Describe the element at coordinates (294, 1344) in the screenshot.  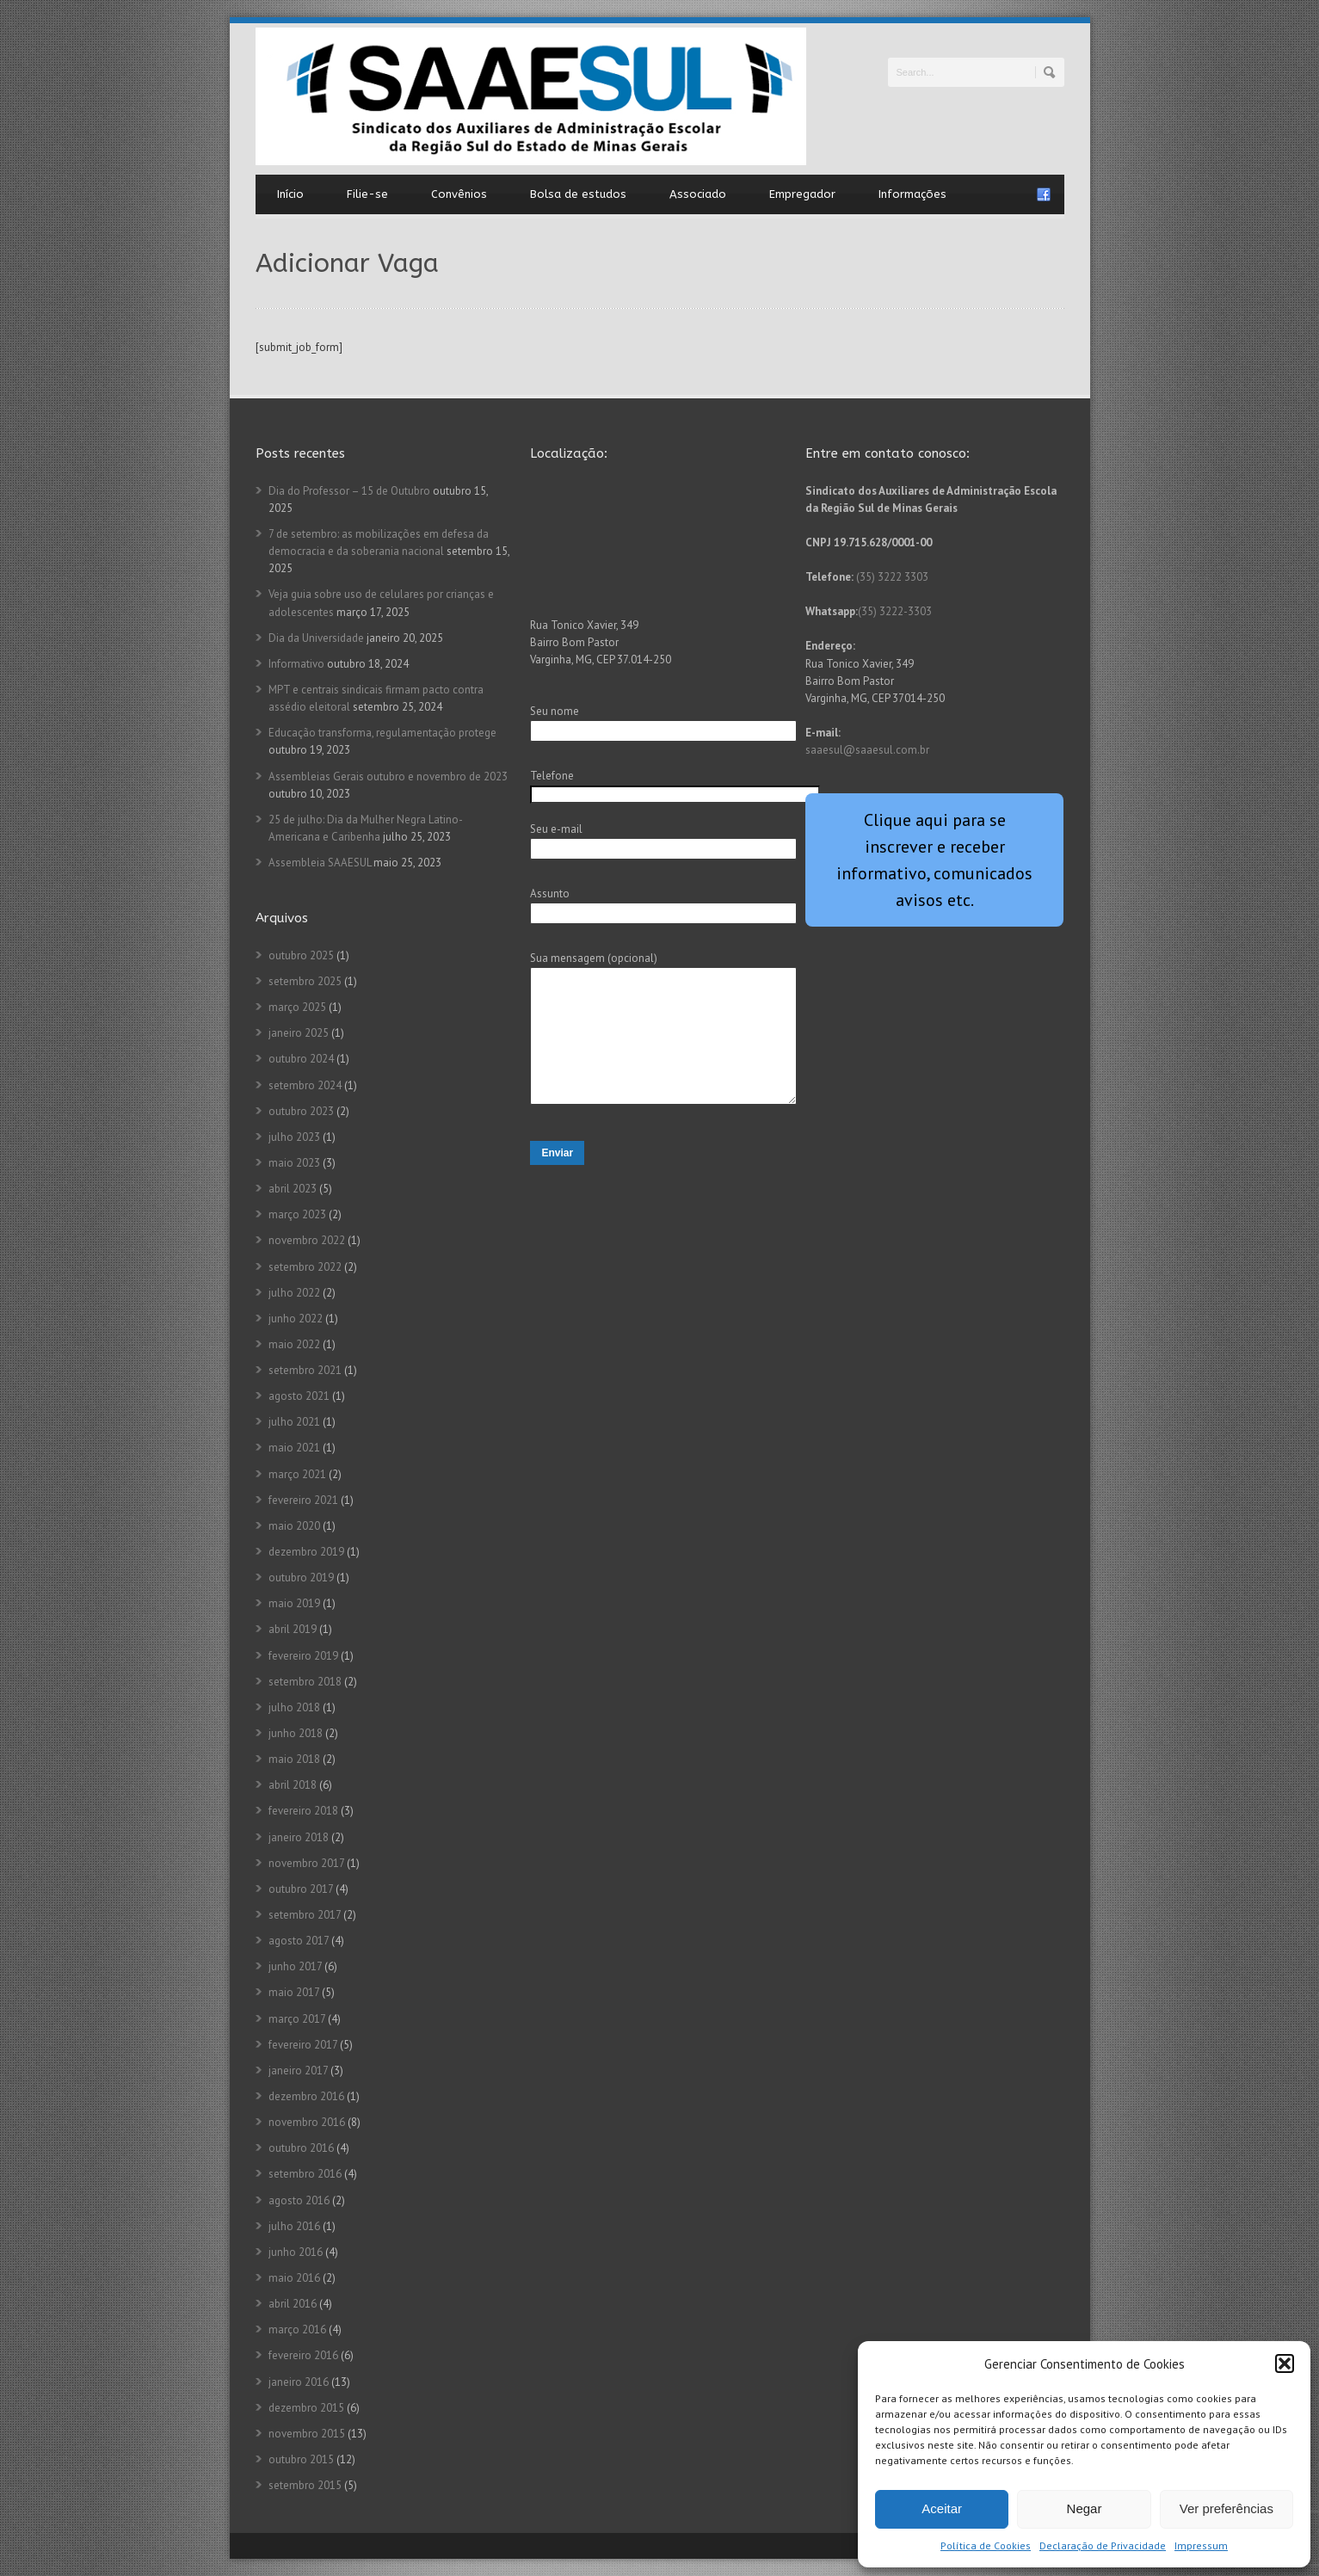
I see `maio 2022` at that location.